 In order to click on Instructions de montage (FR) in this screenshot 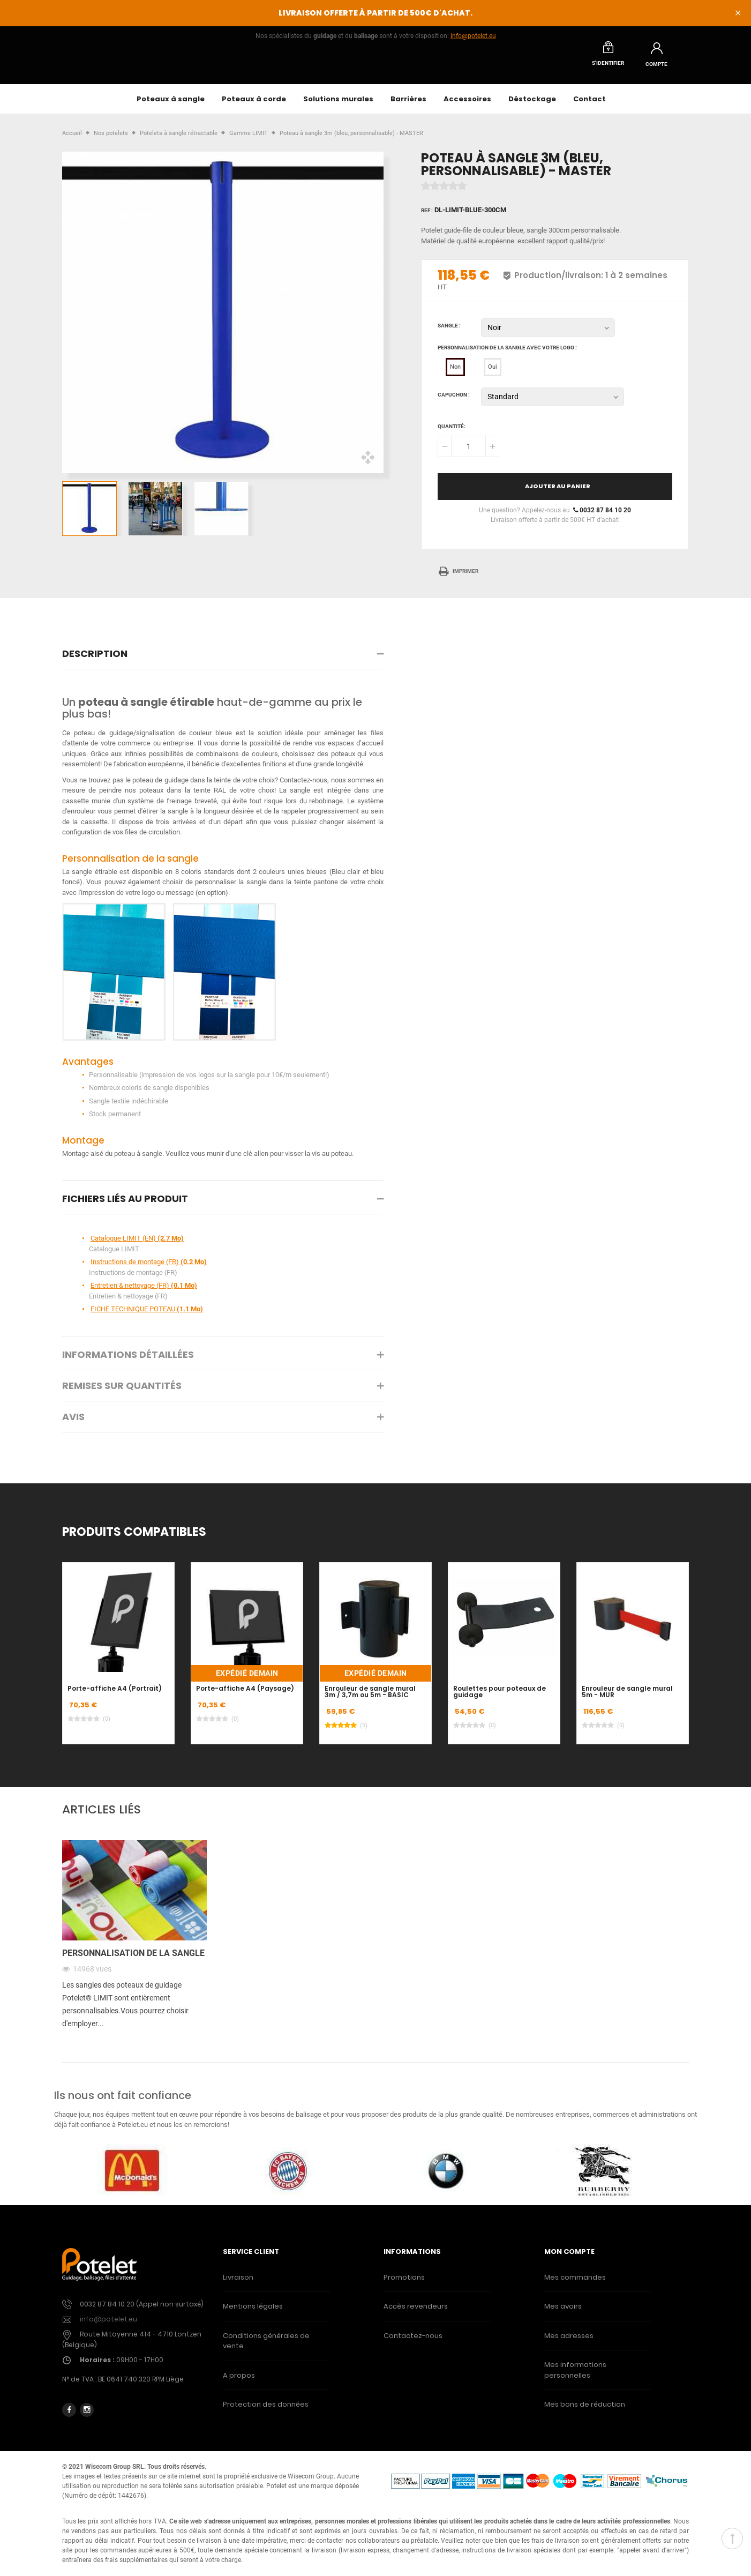, I will do `click(149, 1268)`.